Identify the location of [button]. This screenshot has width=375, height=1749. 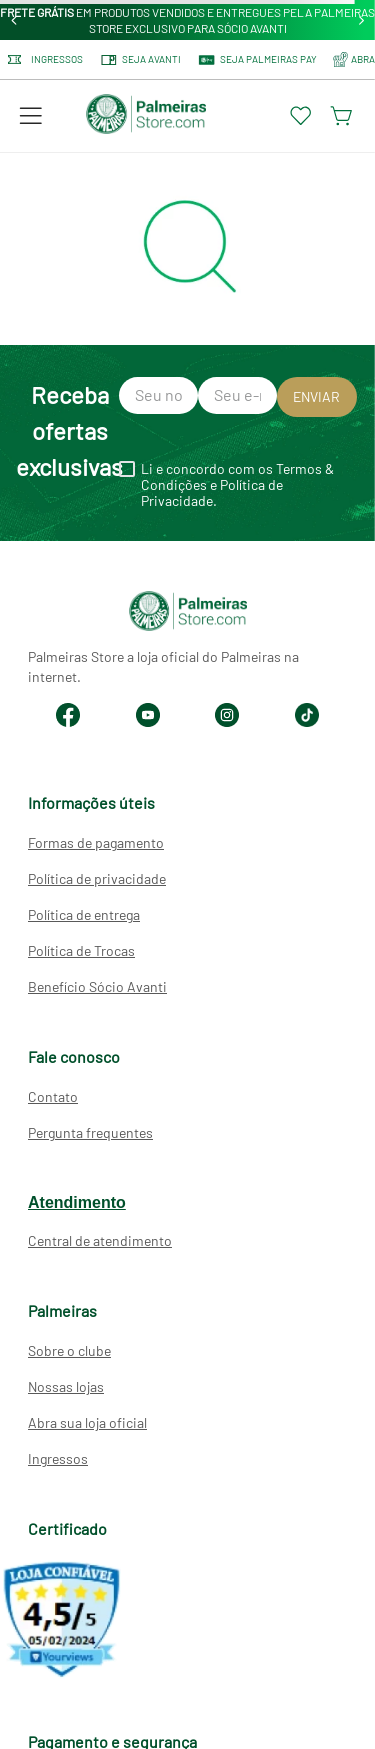
(31, 116).